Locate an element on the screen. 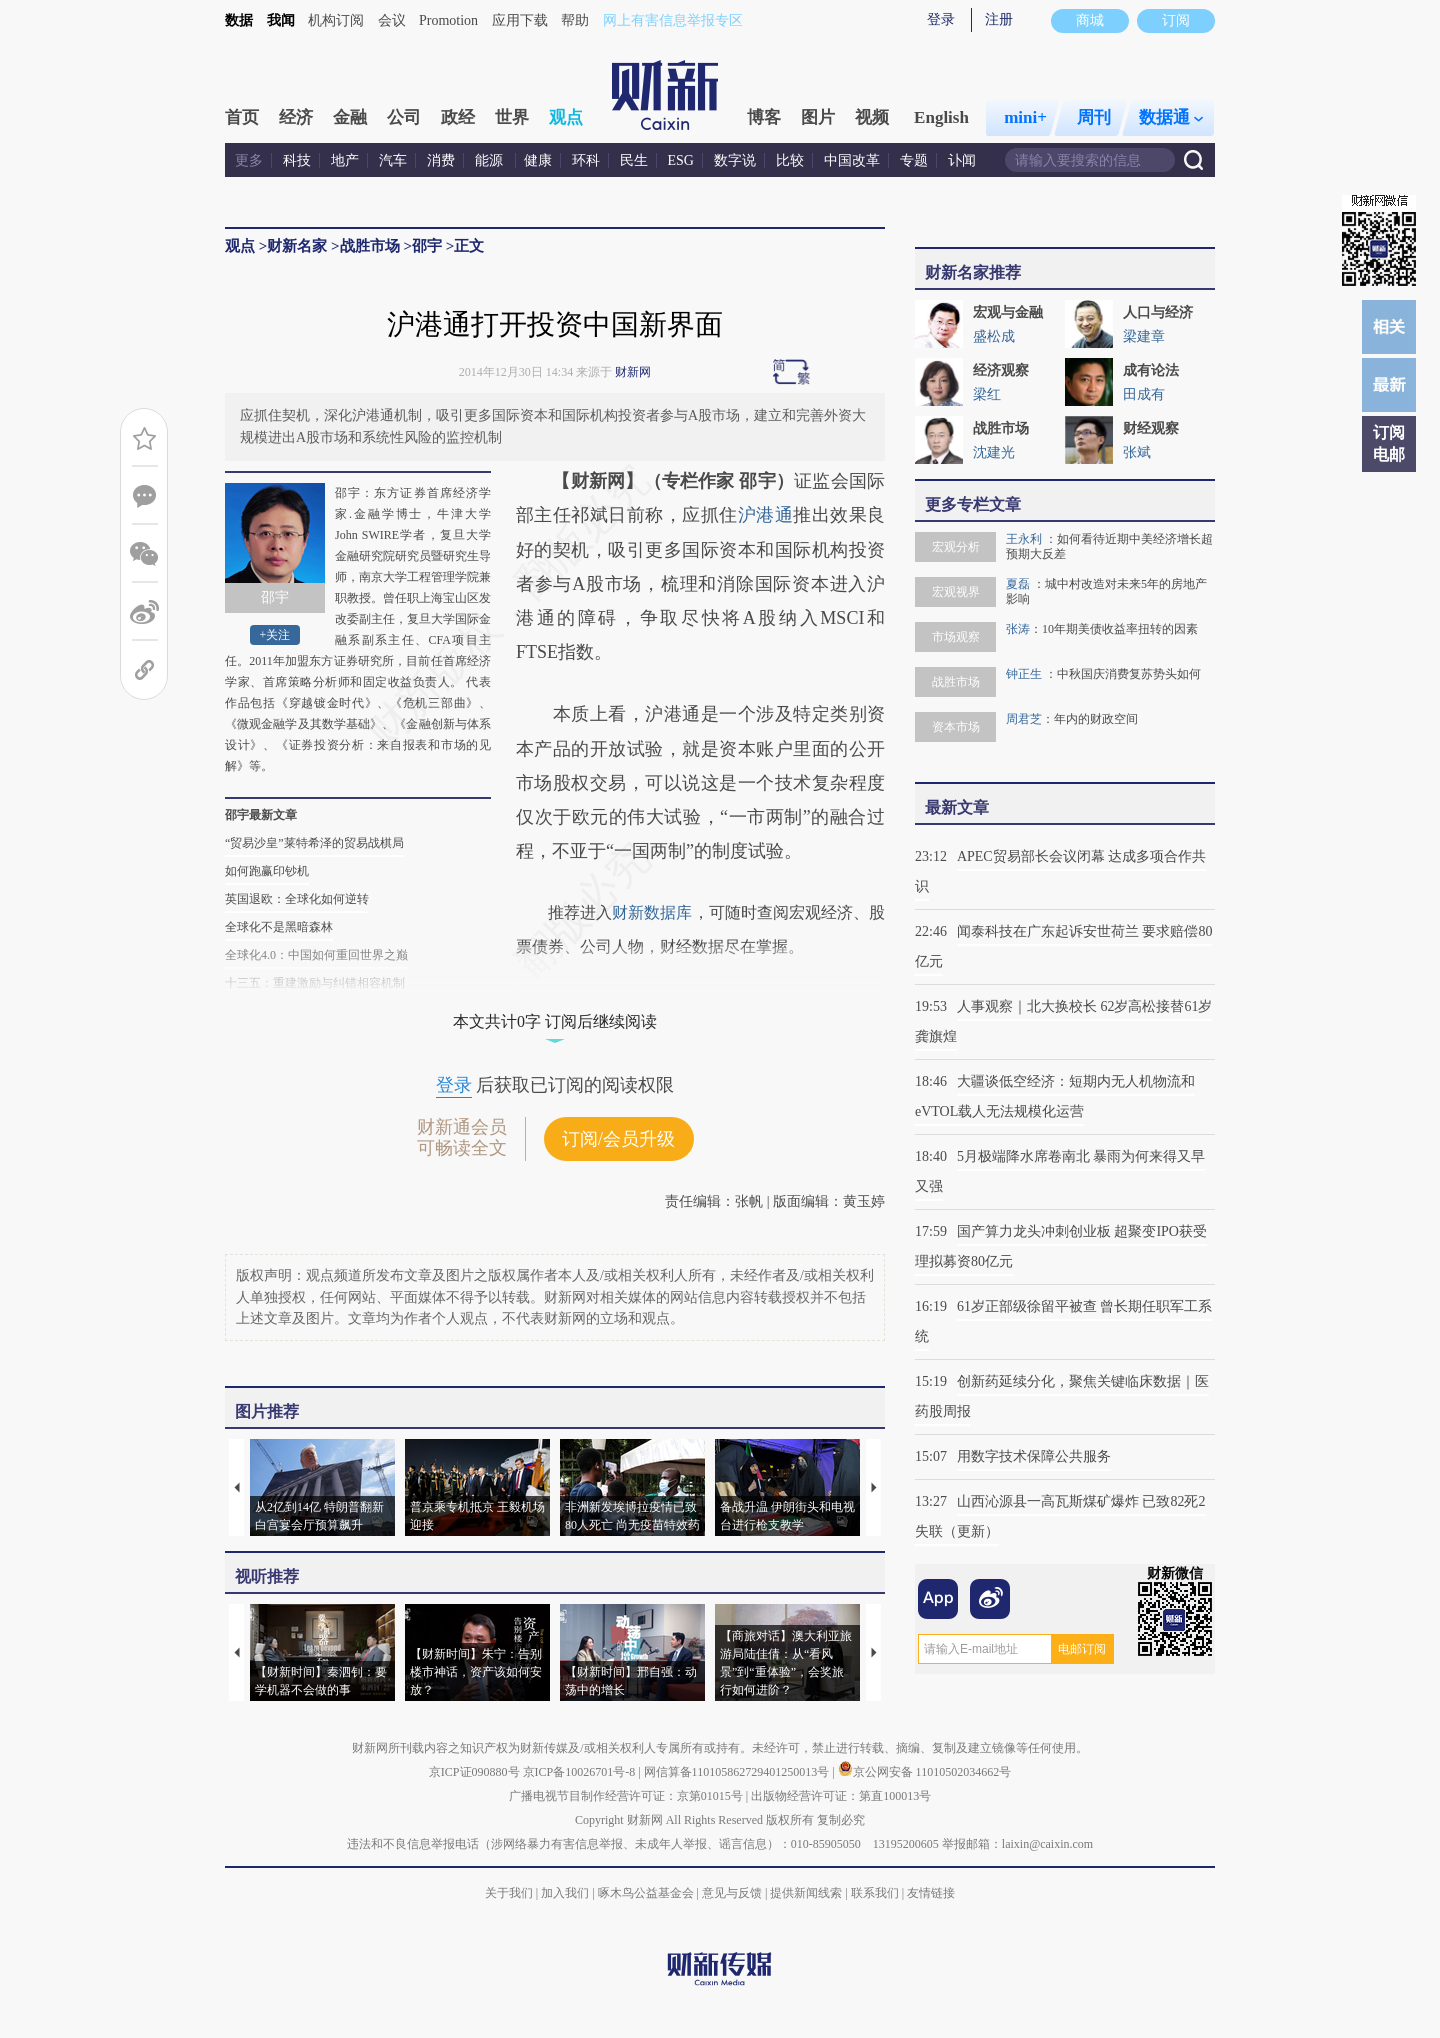 This screenshot has width=1440, height=2038. 数据 is located at coordinates (239, 20).